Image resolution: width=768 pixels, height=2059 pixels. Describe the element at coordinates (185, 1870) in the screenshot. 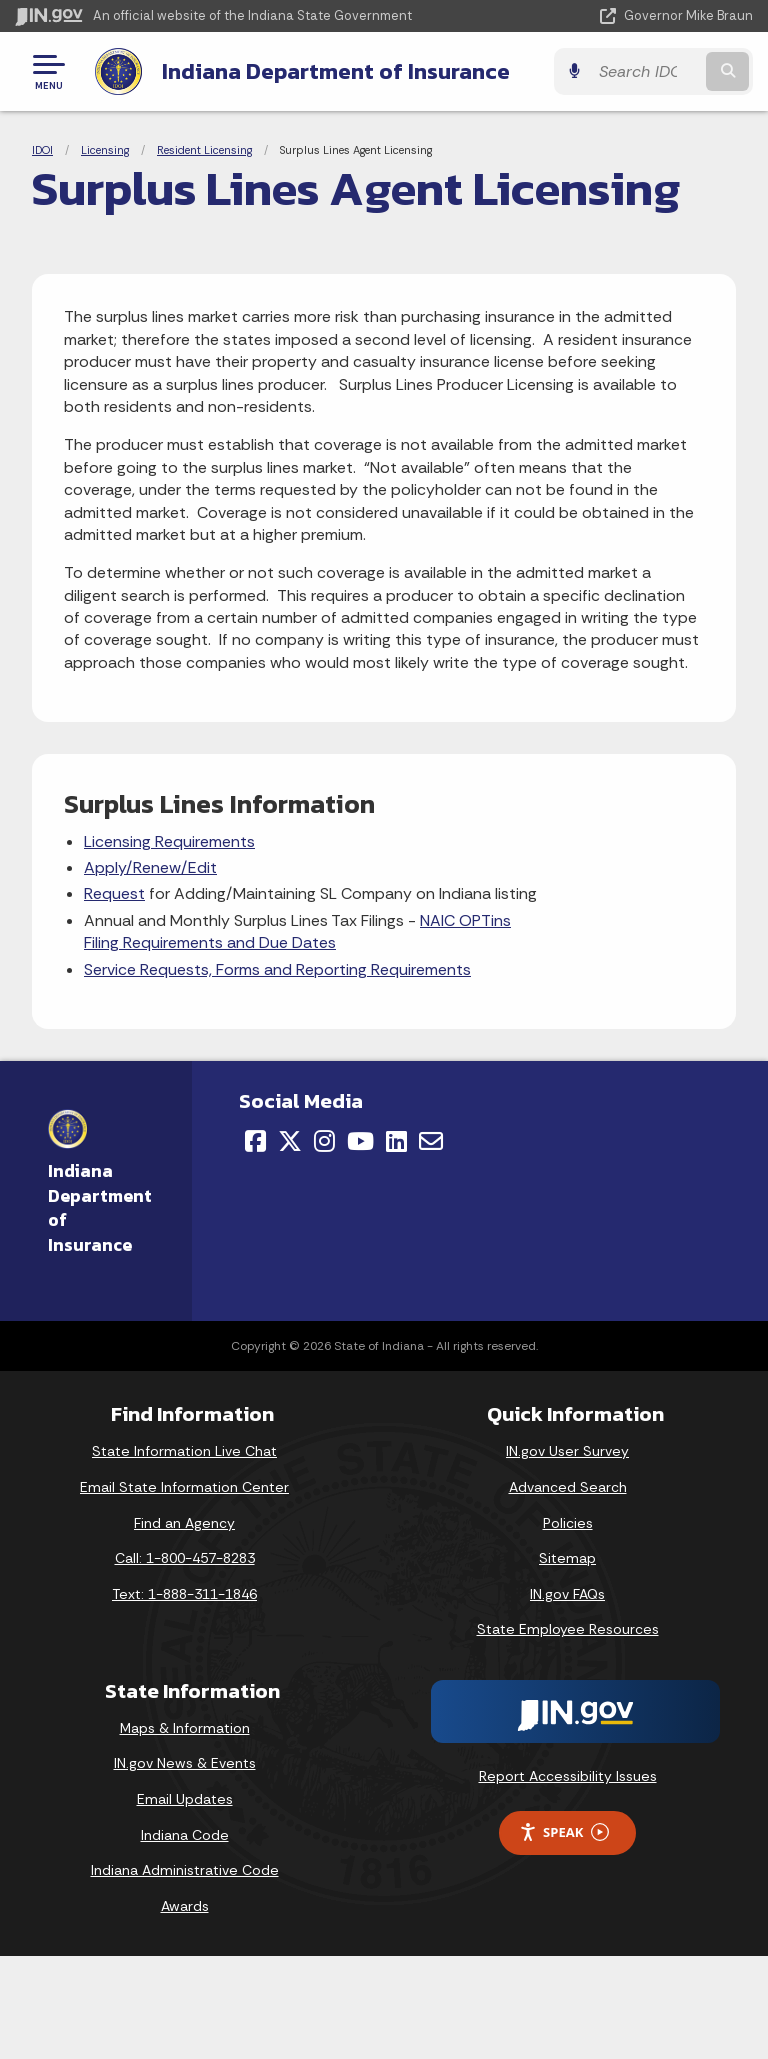

I see `Indiana Administrative Code` at that location.